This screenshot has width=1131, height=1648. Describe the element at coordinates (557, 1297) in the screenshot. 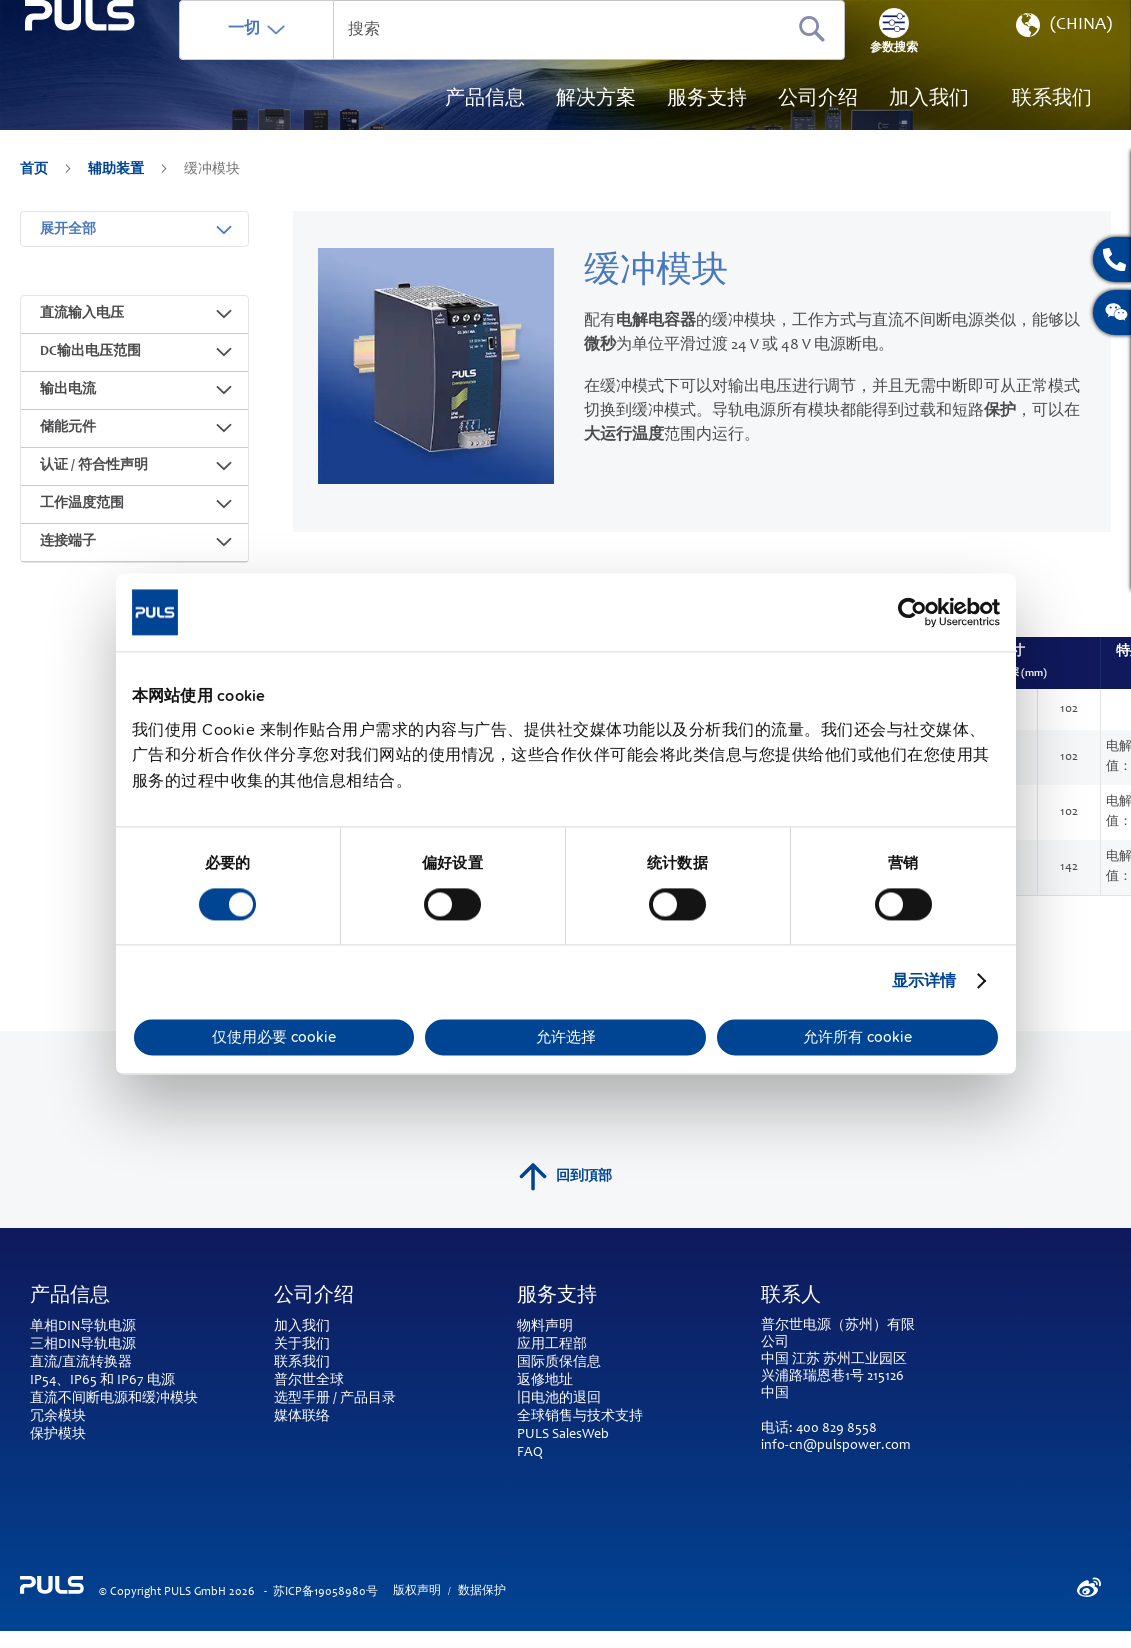

I see `服务支持 [tab]` at that location.